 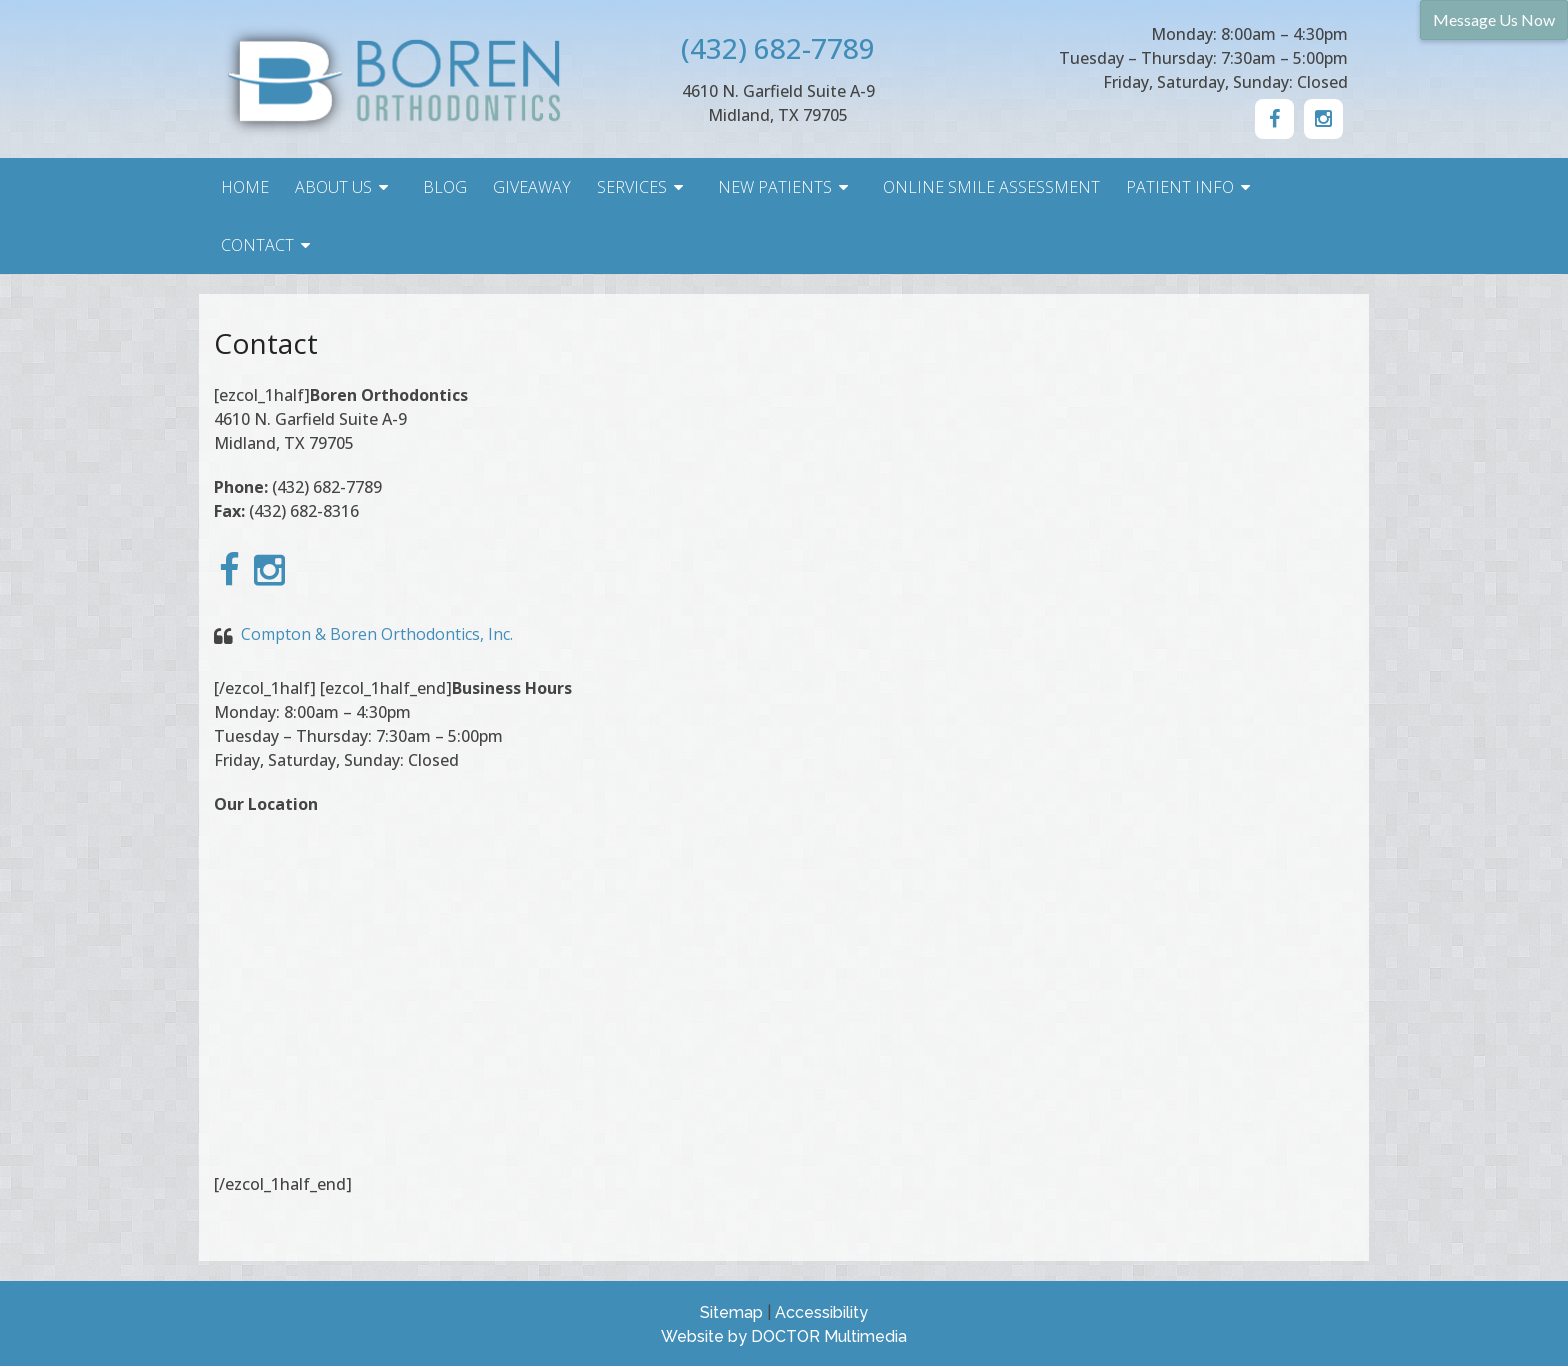 What do you see at coordinates (257, 245) in the screenshot?
I see `Contact` at bounding box center [257, 245].